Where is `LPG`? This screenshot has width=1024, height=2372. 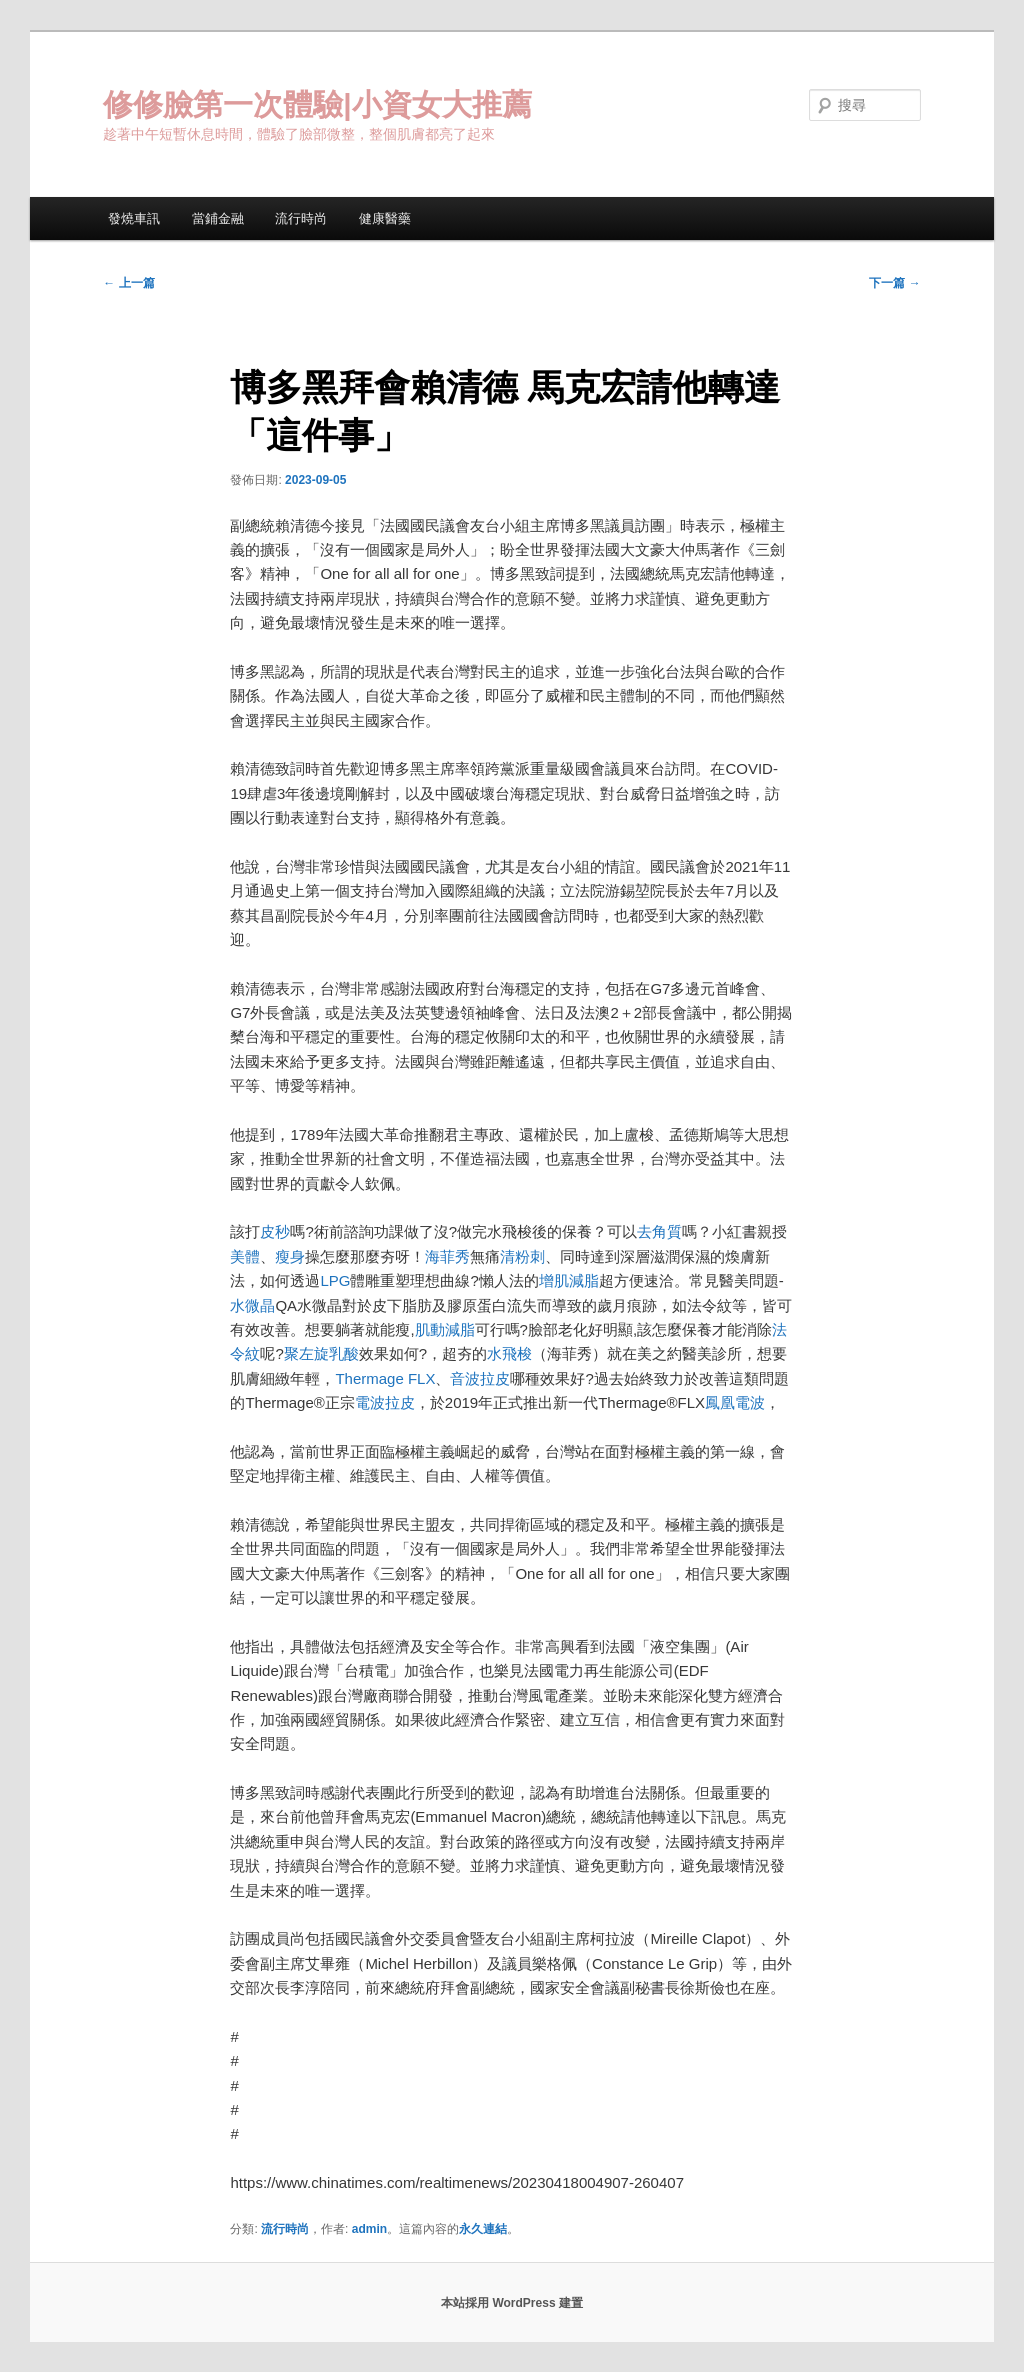
LPG is located at coordinates (335, 1280).